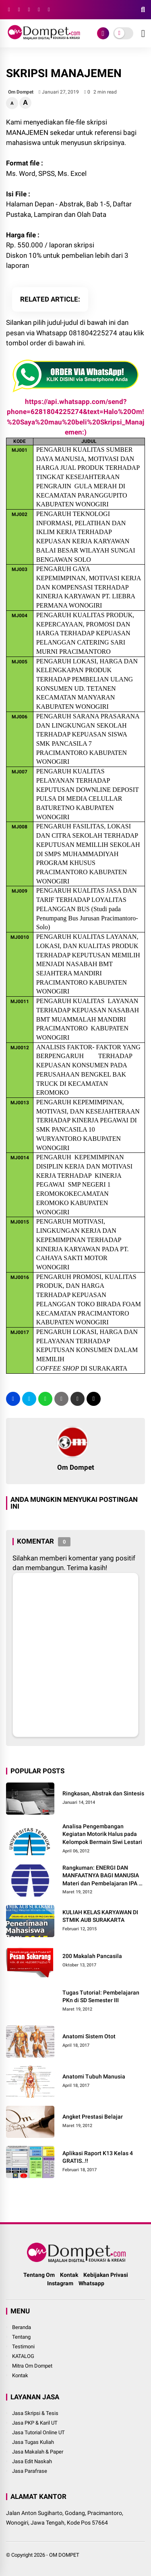 This screenshot has width=151, height=2576. What do you see at coordinates (21, 2327) in the screenshot?
I see `Beranda` at bounding box center [21, 2327].